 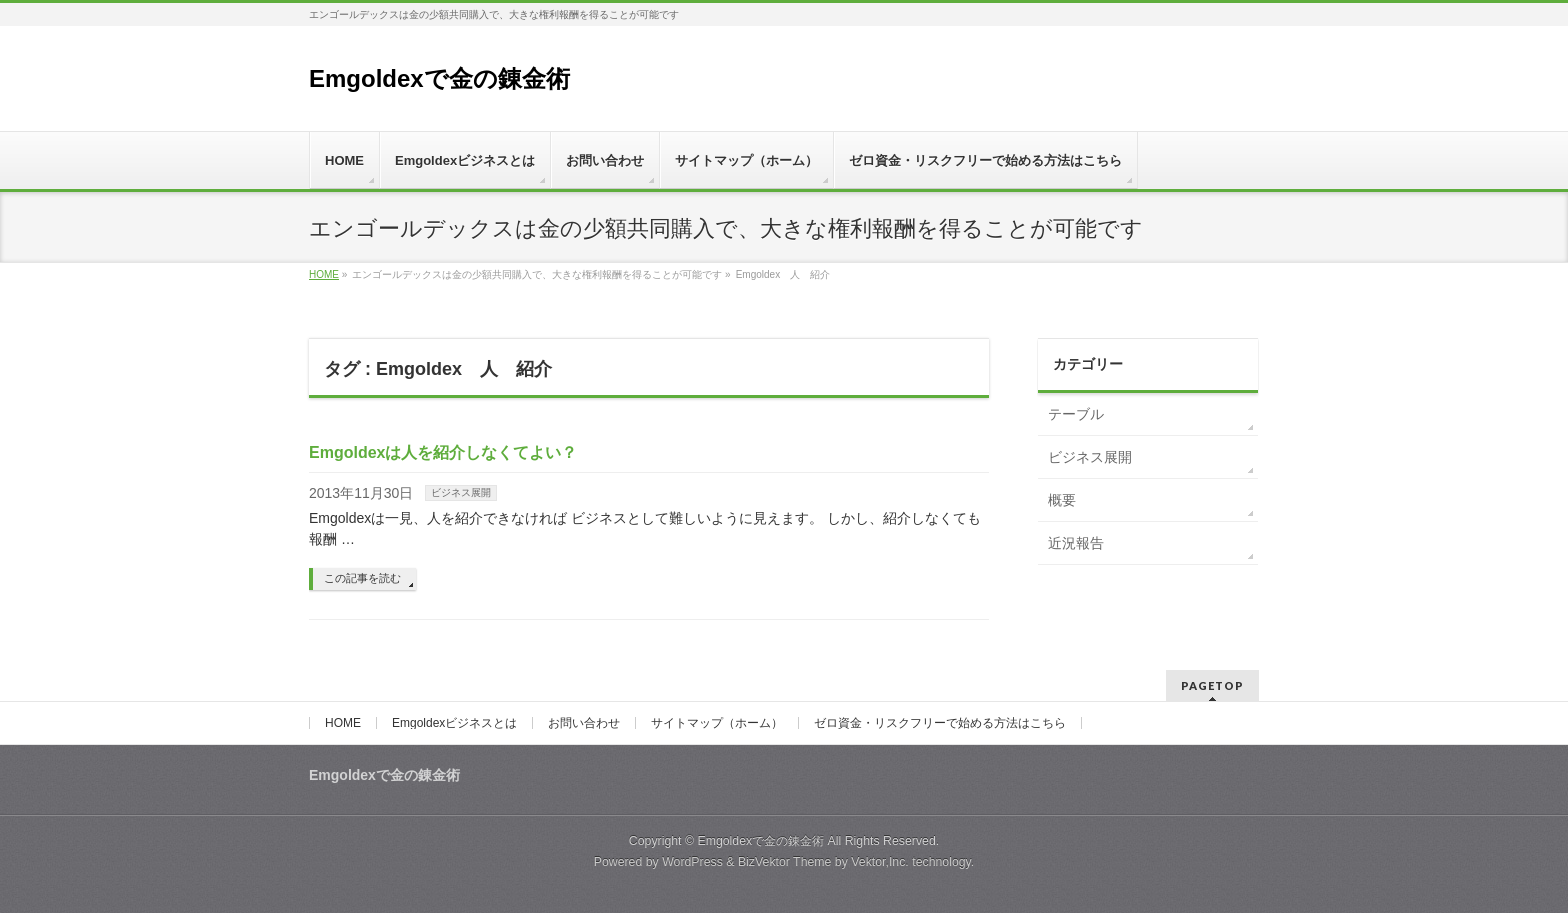 What do you see at coordinates (584, 723) in the screenshot?
I see `お問い合わせ` at bounding box center [584, 723].